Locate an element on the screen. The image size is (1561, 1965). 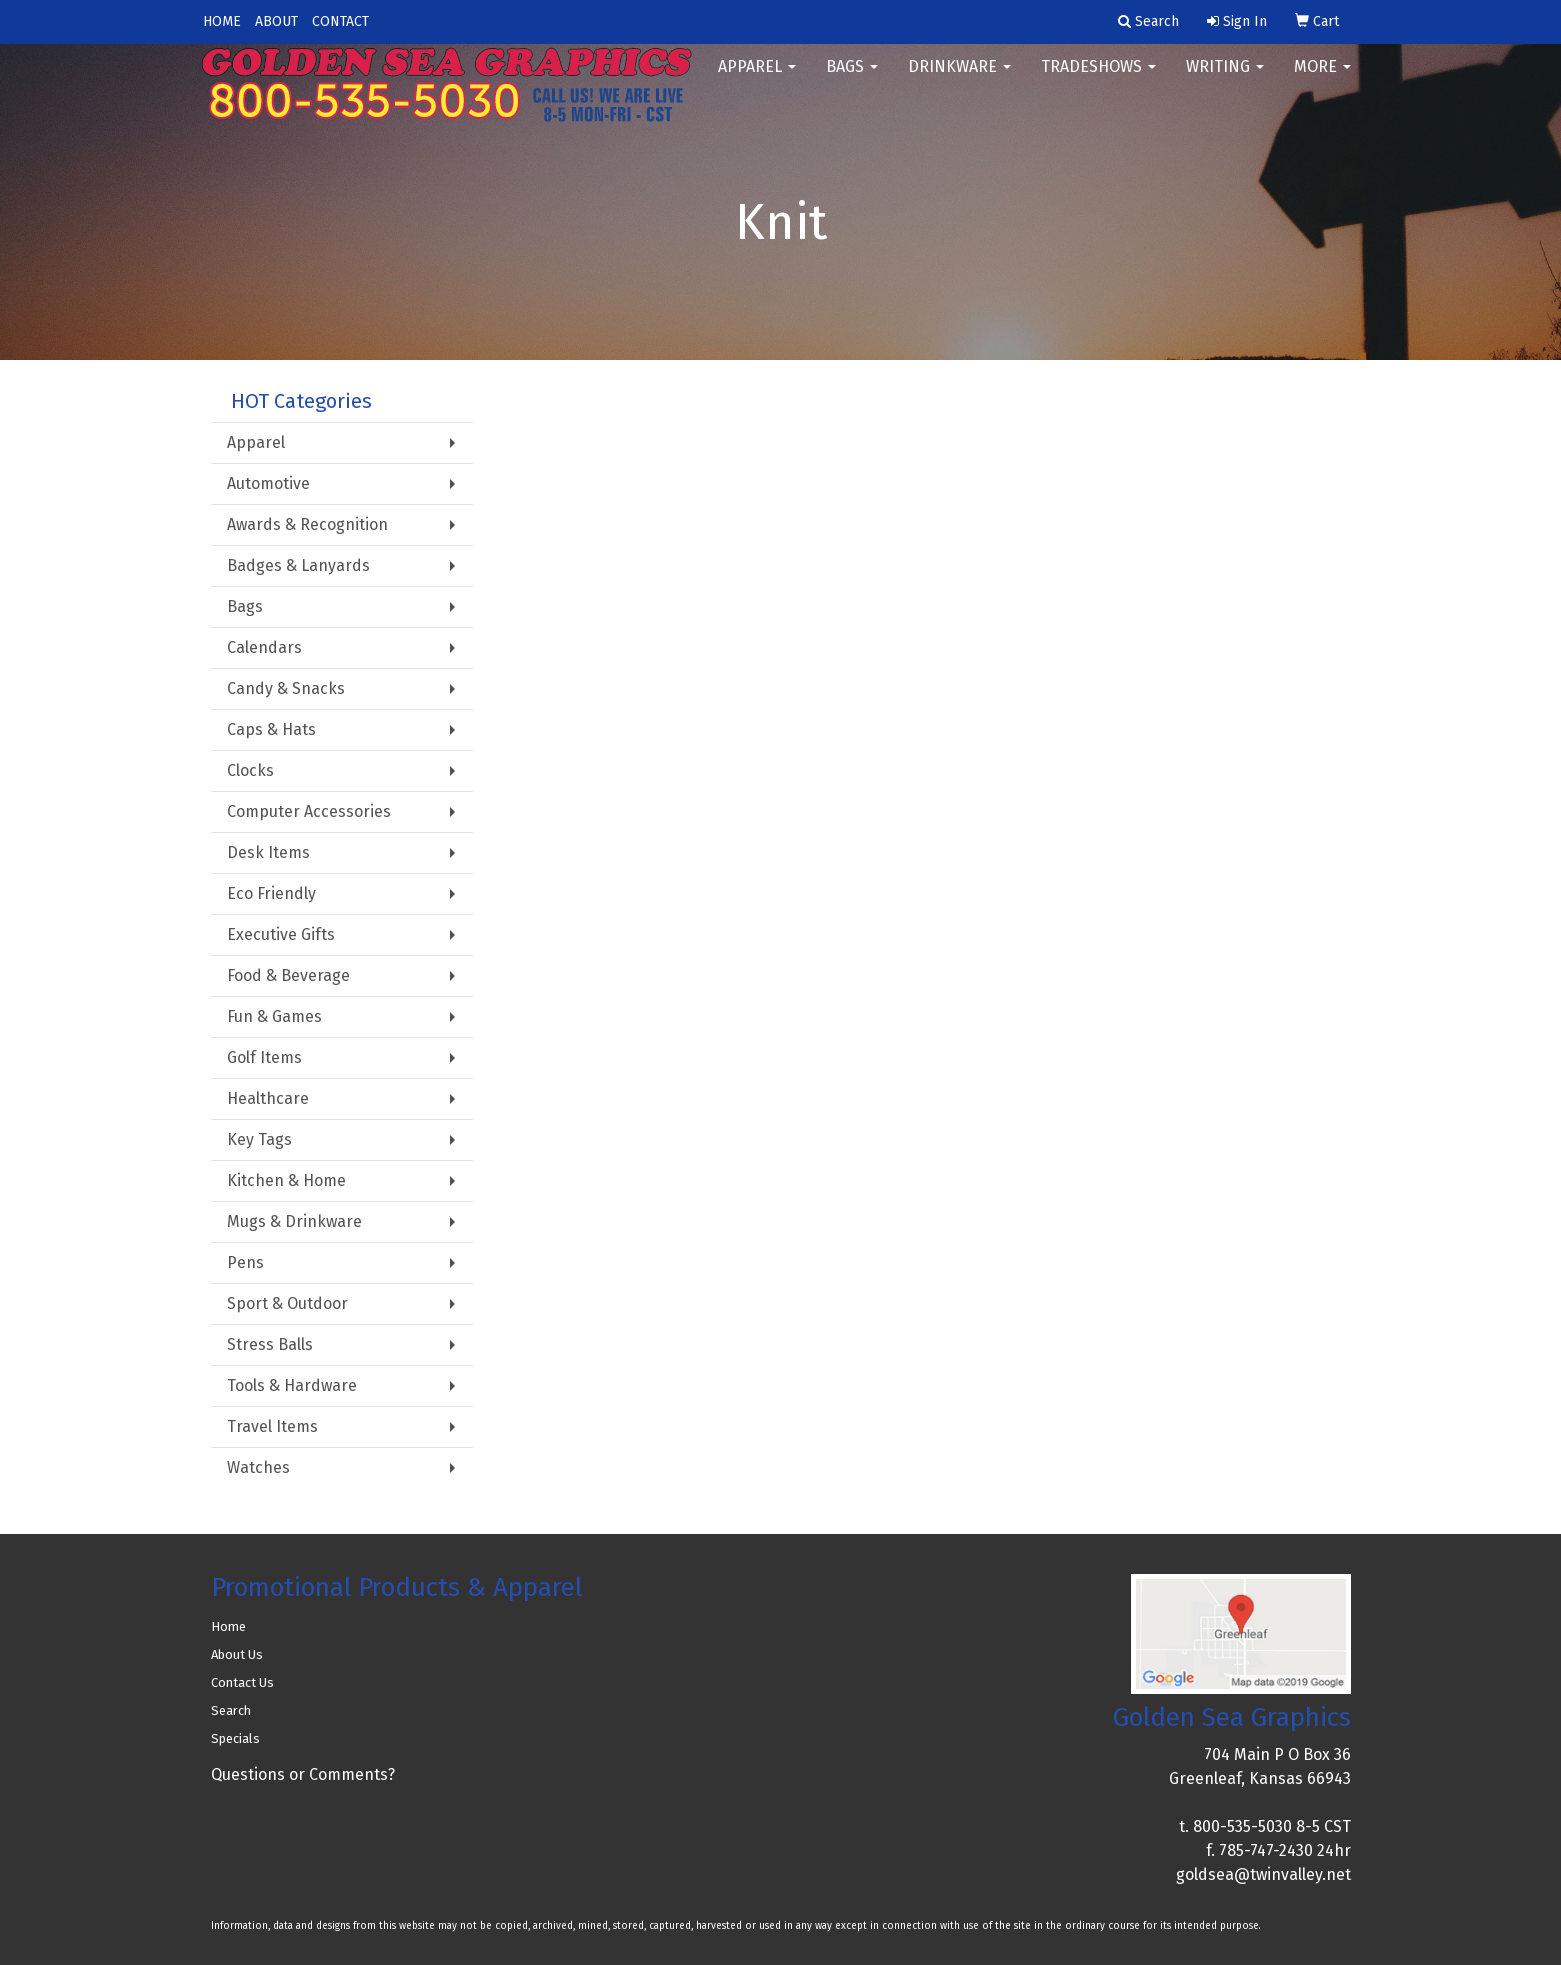
Search is located at coordinates (231, 1710).